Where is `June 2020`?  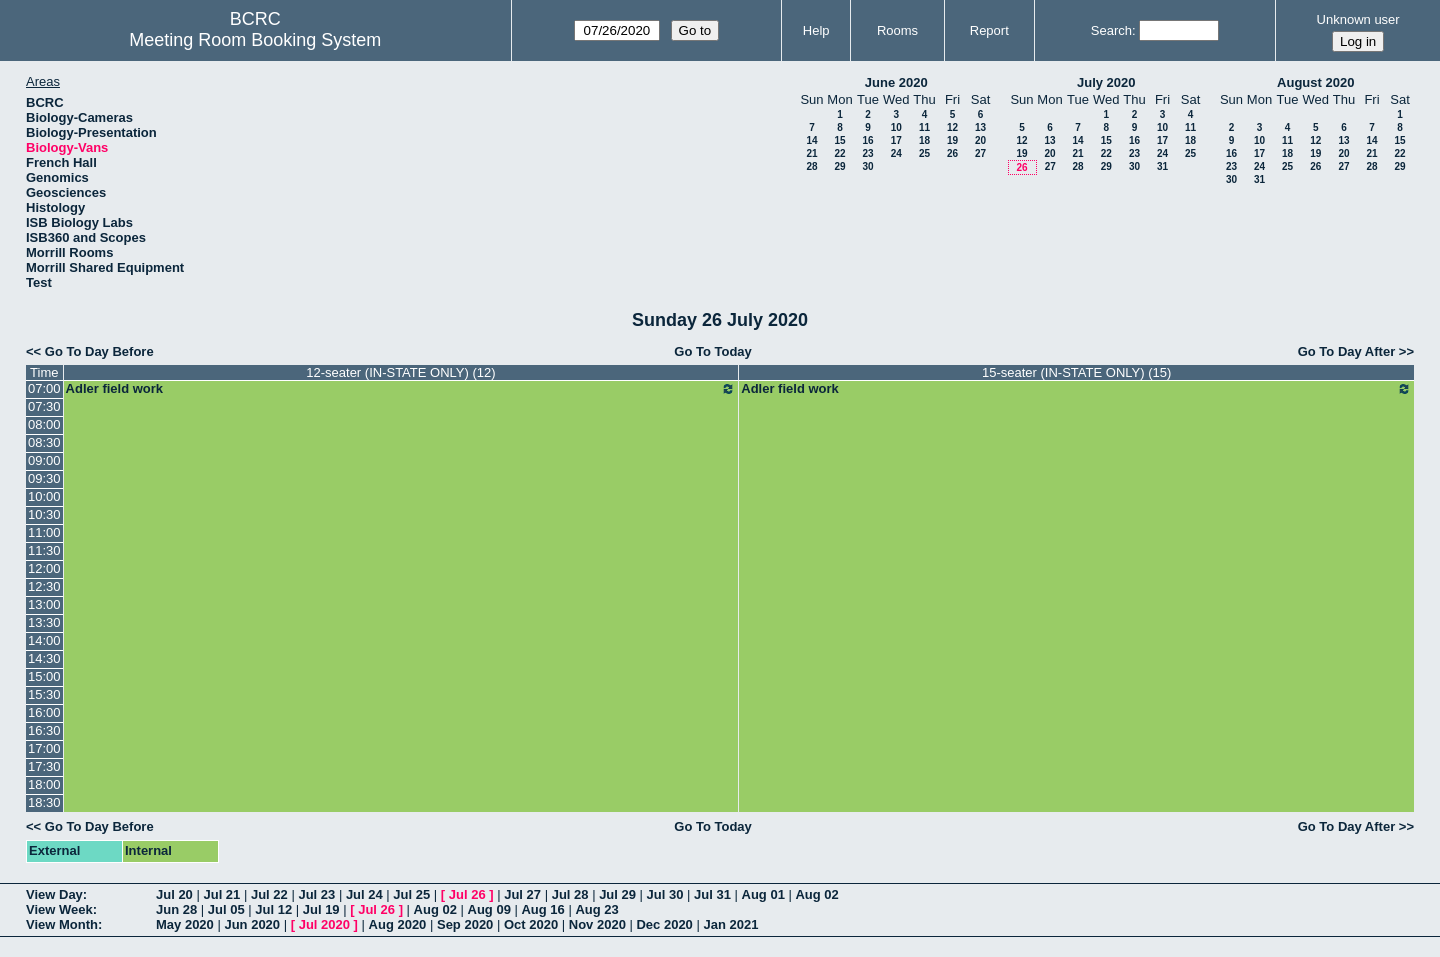 June 2020 is located at coordinates (896, 82).